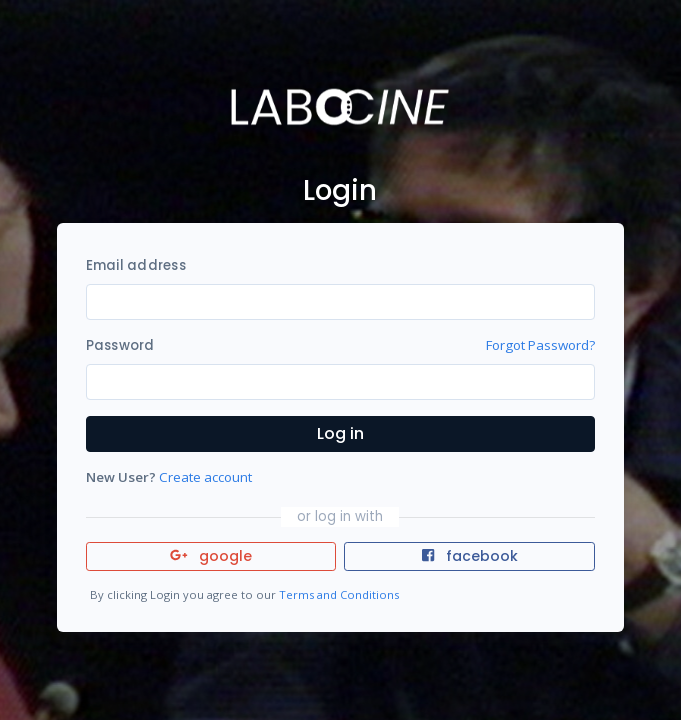  What do you see at coordinates (211, 556) in the screenshot?
I see `google` at bounding box center [211, 556].